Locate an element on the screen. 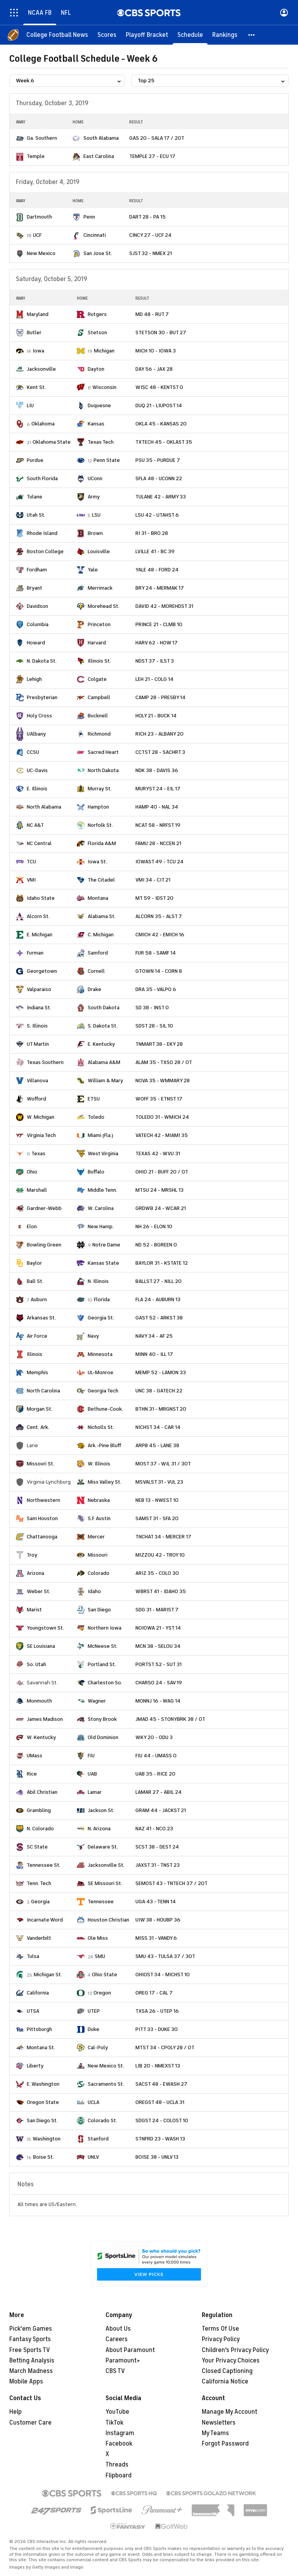 The width and height of the screenshot is (298, 2576). Idaho State is located at coordinates (41, 898).